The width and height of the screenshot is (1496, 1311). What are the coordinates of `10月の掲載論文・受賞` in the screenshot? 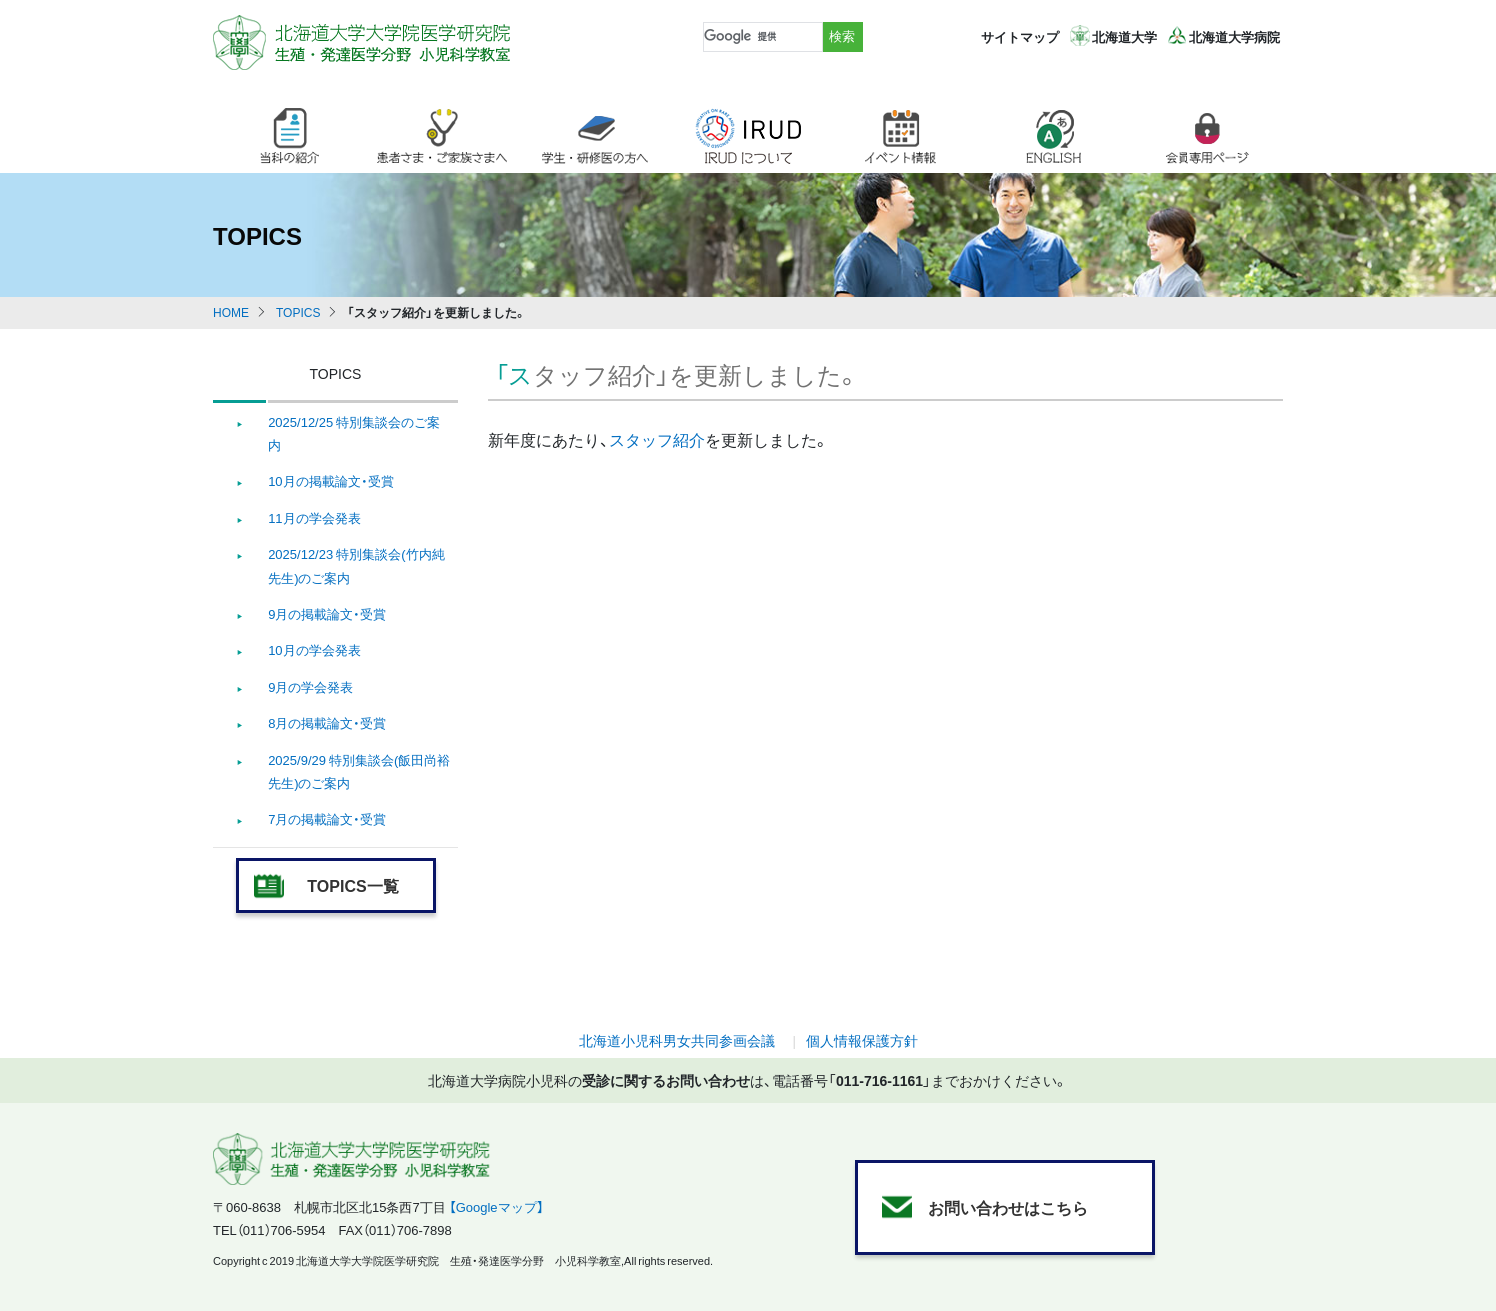 It's located at (330, 480).